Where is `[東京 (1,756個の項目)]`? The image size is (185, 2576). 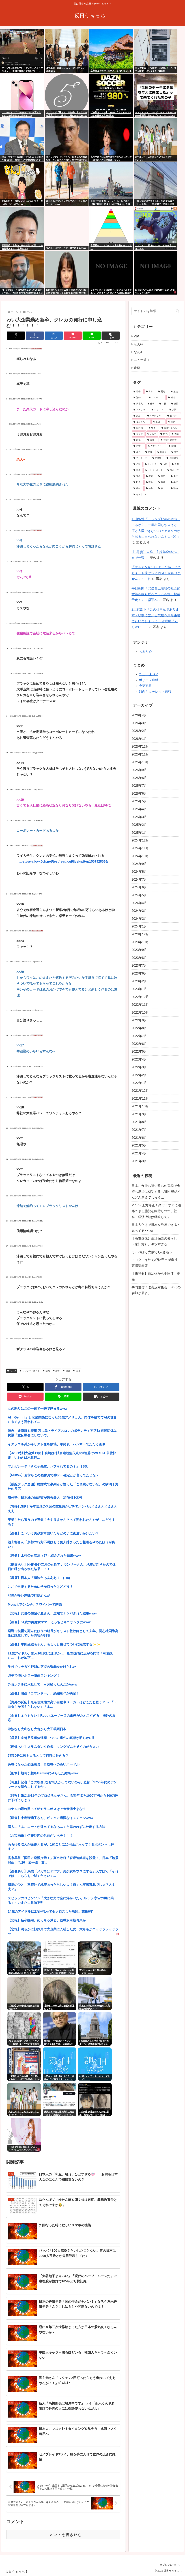 [東京 (1,756個の項目)] is located at coordinates (138, 416).